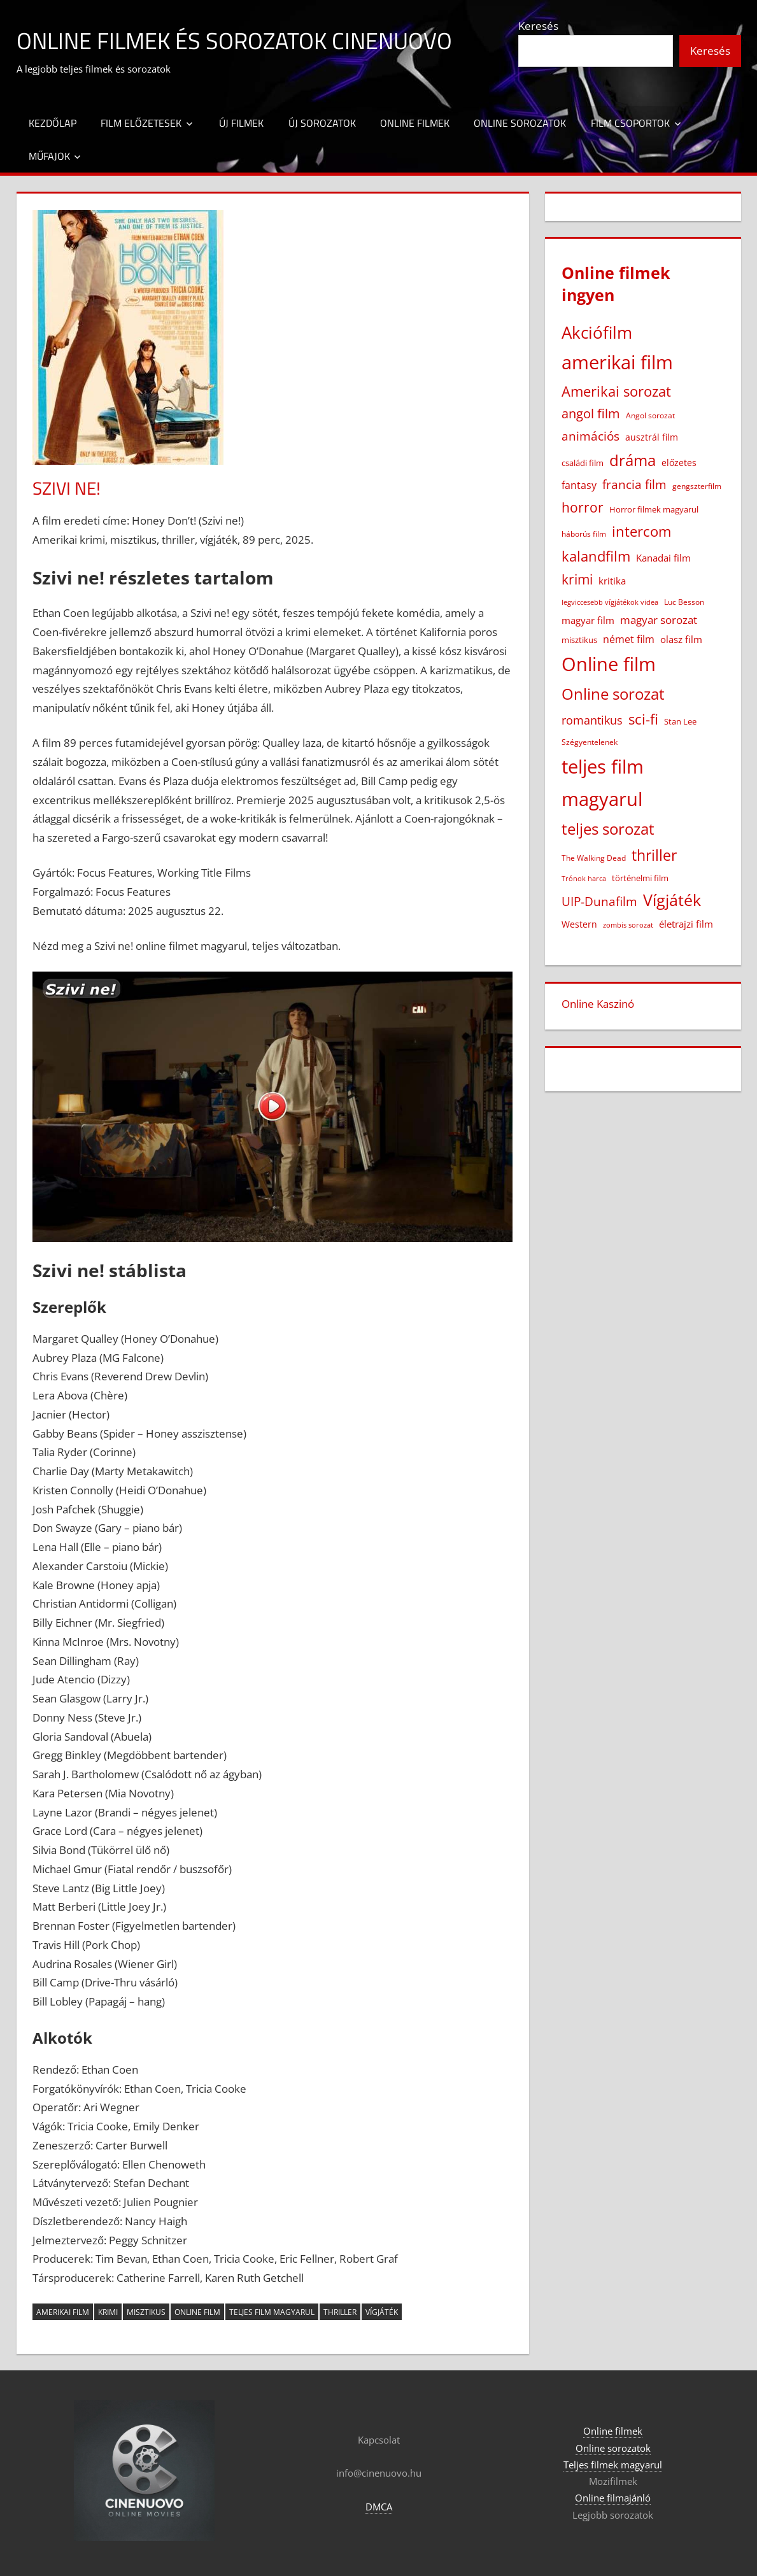 The width and height of the screenshot is (757, 2576). What do you see at coordinates (651, 437) in the screenshot?
I see `ausztrál film [ausztrál film (26 elem)]` at bounding box center [651, 437].